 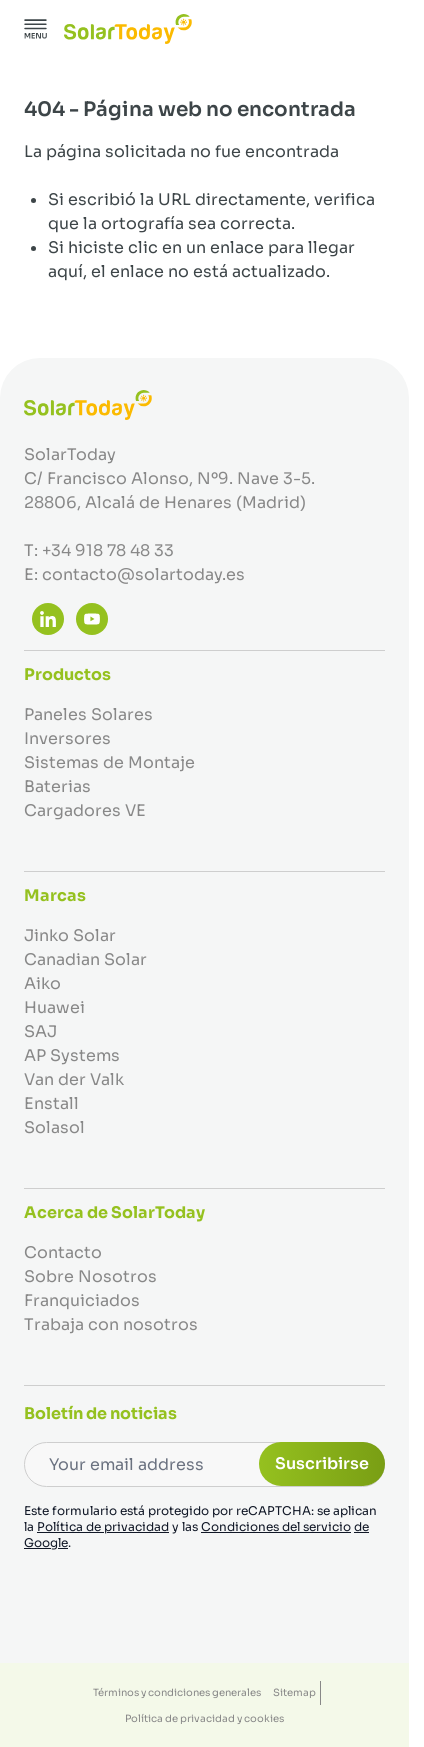 I want to click on Términos y condiciones generales, so click(x=177, y=1692).